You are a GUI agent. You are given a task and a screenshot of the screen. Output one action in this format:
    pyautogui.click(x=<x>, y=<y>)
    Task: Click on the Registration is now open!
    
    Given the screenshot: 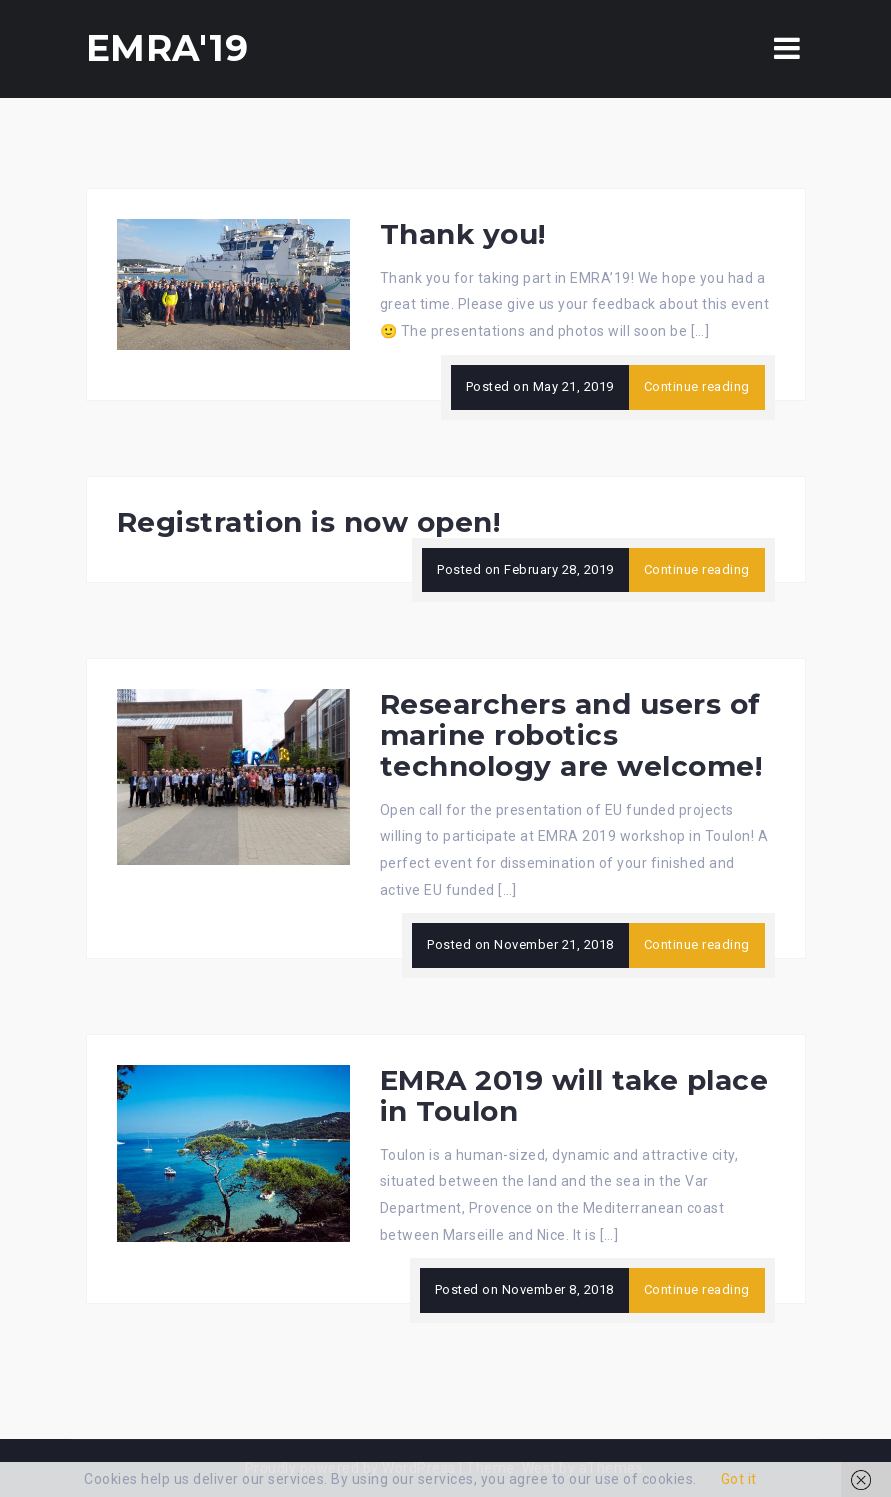 What is the action you would take?
    pyautogui.click(x=309, y=522)
    